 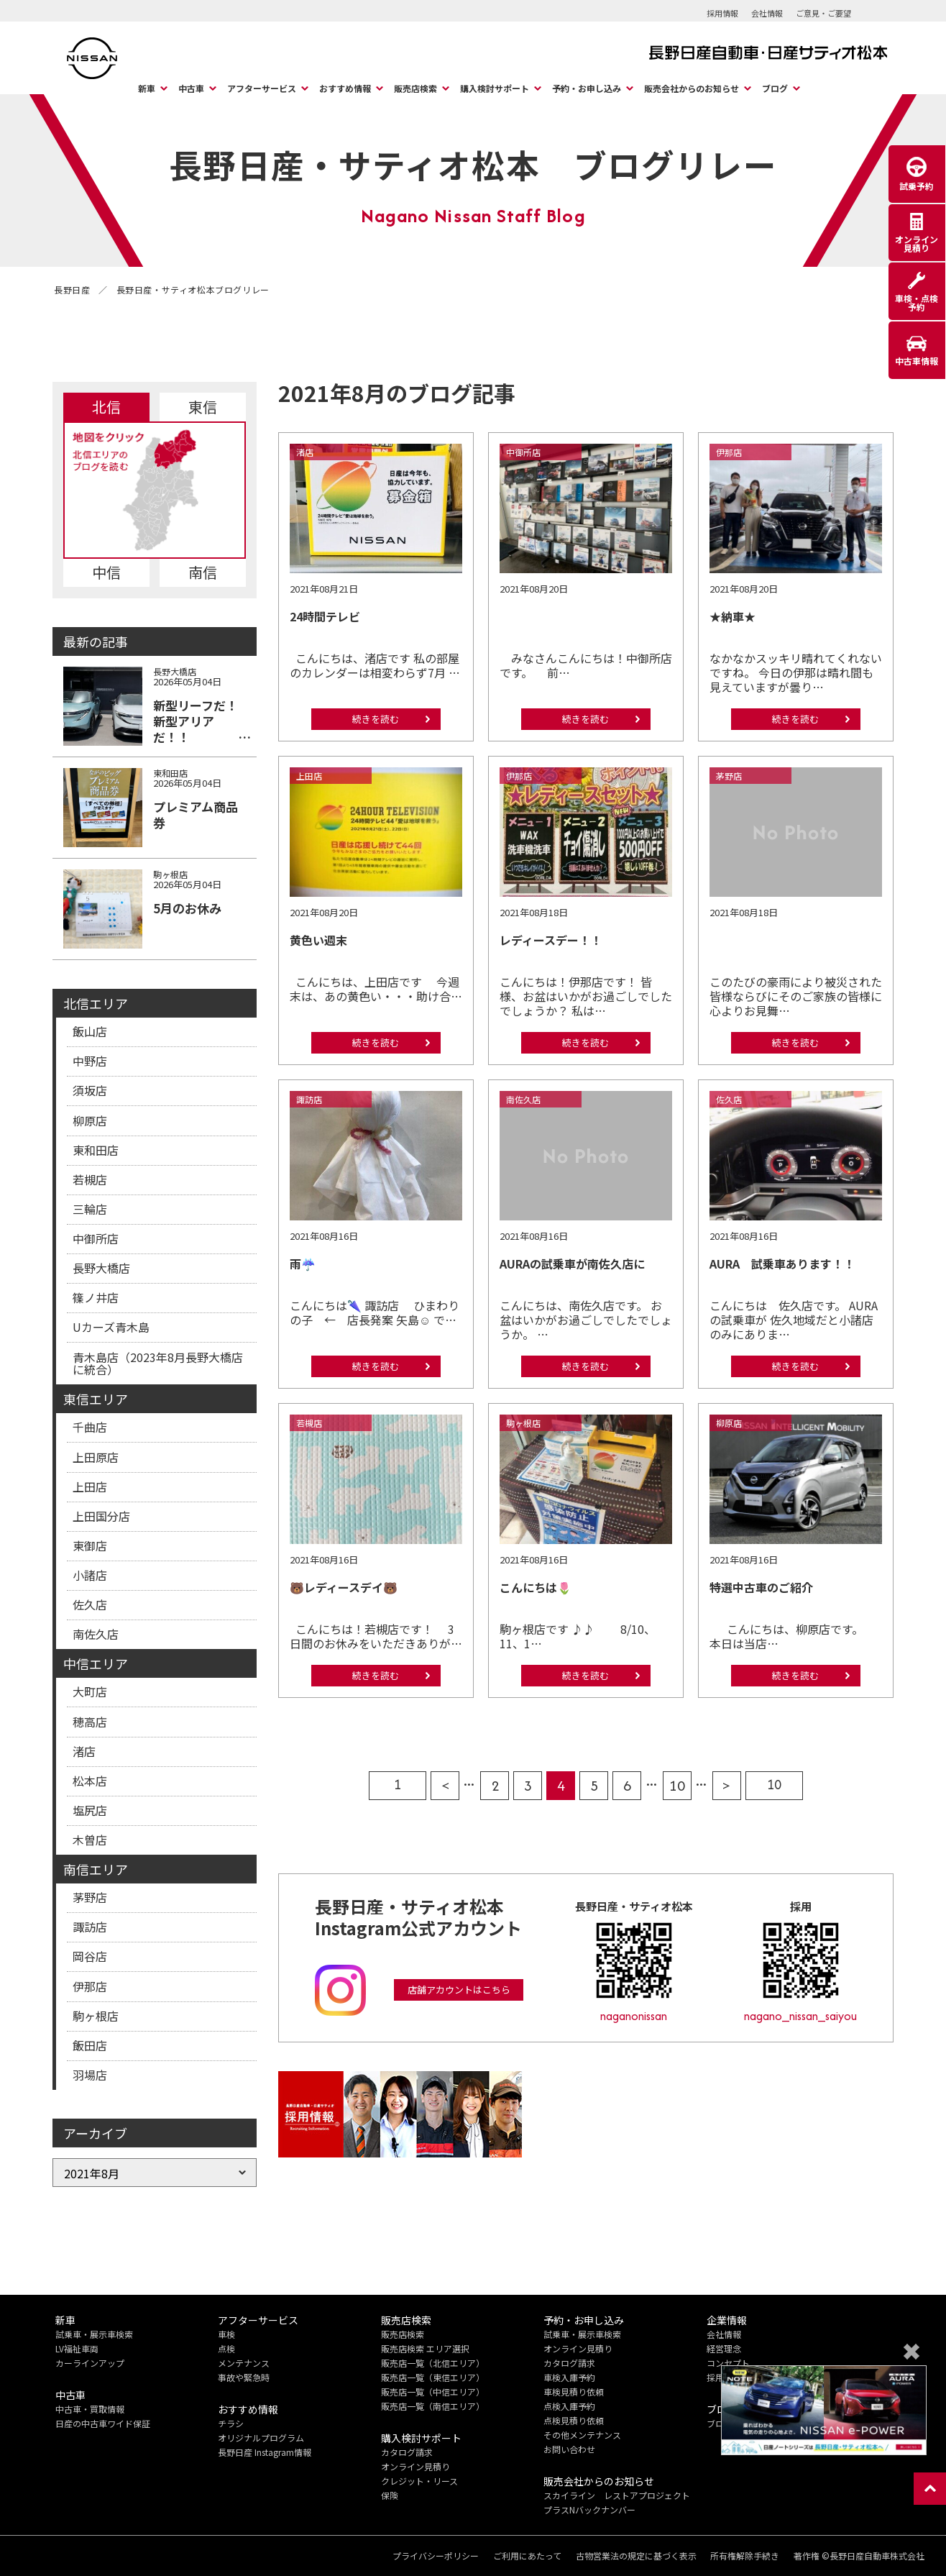 What do you see at coordinates (96, 1457) in the screenshot?
I see `上田原店` at bounding box center [96, 1457].